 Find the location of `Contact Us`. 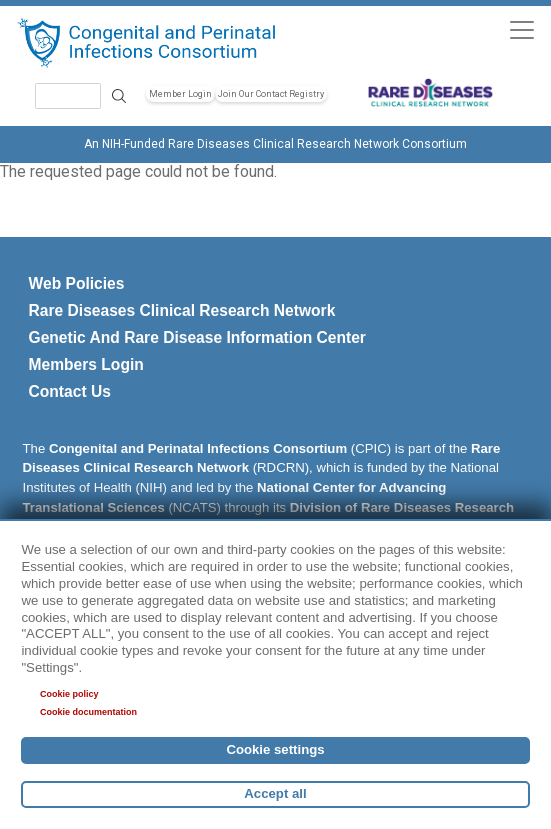

Contact Us is located at coordinates (70, 391).